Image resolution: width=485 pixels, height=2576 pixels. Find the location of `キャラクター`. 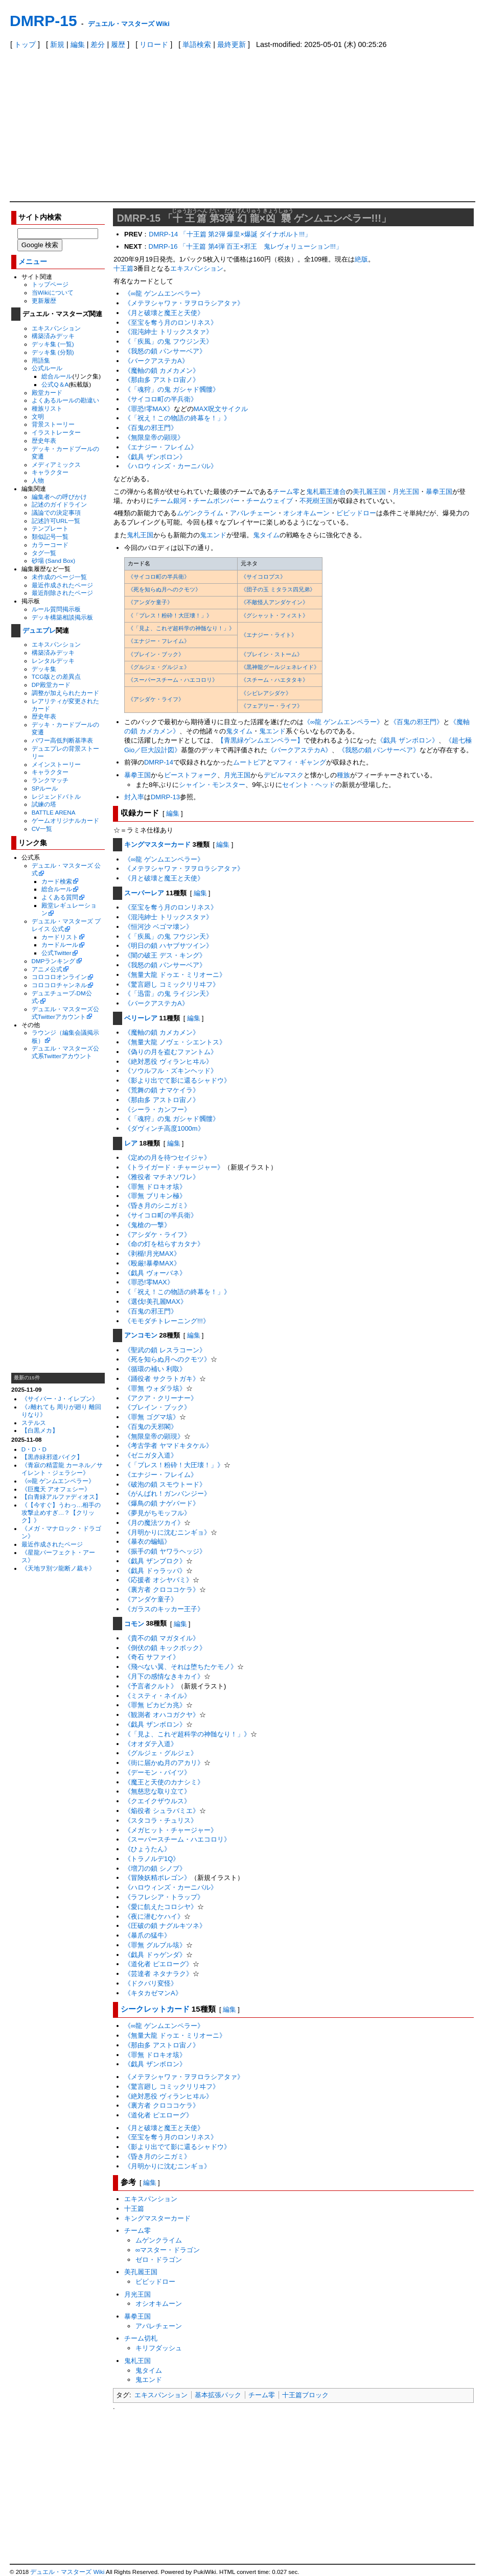

キャラクター is located at coordinates (50, 472).